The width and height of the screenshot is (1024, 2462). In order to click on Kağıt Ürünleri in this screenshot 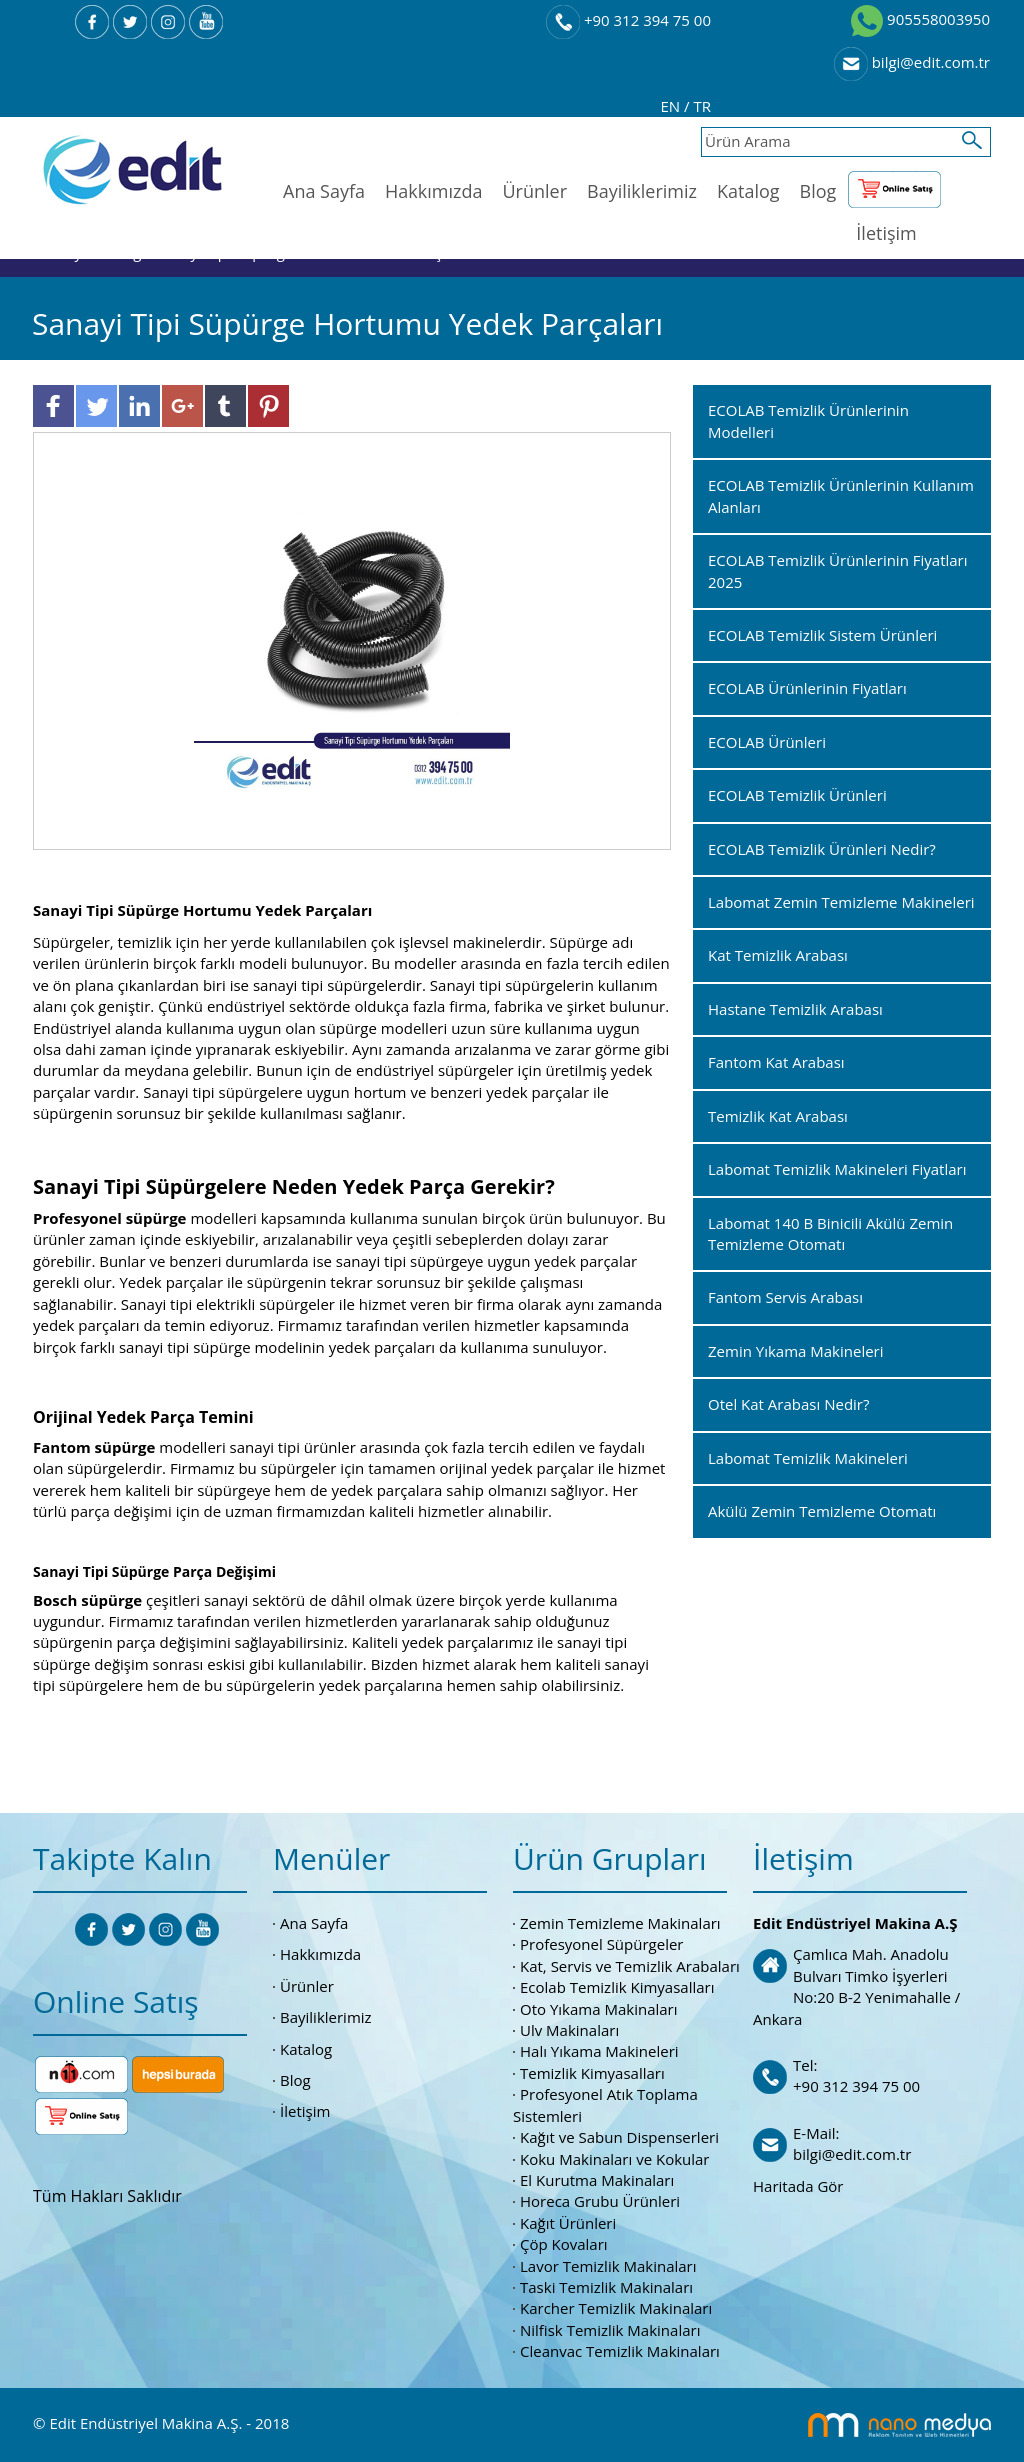, I will do `click(568, 2223)`.